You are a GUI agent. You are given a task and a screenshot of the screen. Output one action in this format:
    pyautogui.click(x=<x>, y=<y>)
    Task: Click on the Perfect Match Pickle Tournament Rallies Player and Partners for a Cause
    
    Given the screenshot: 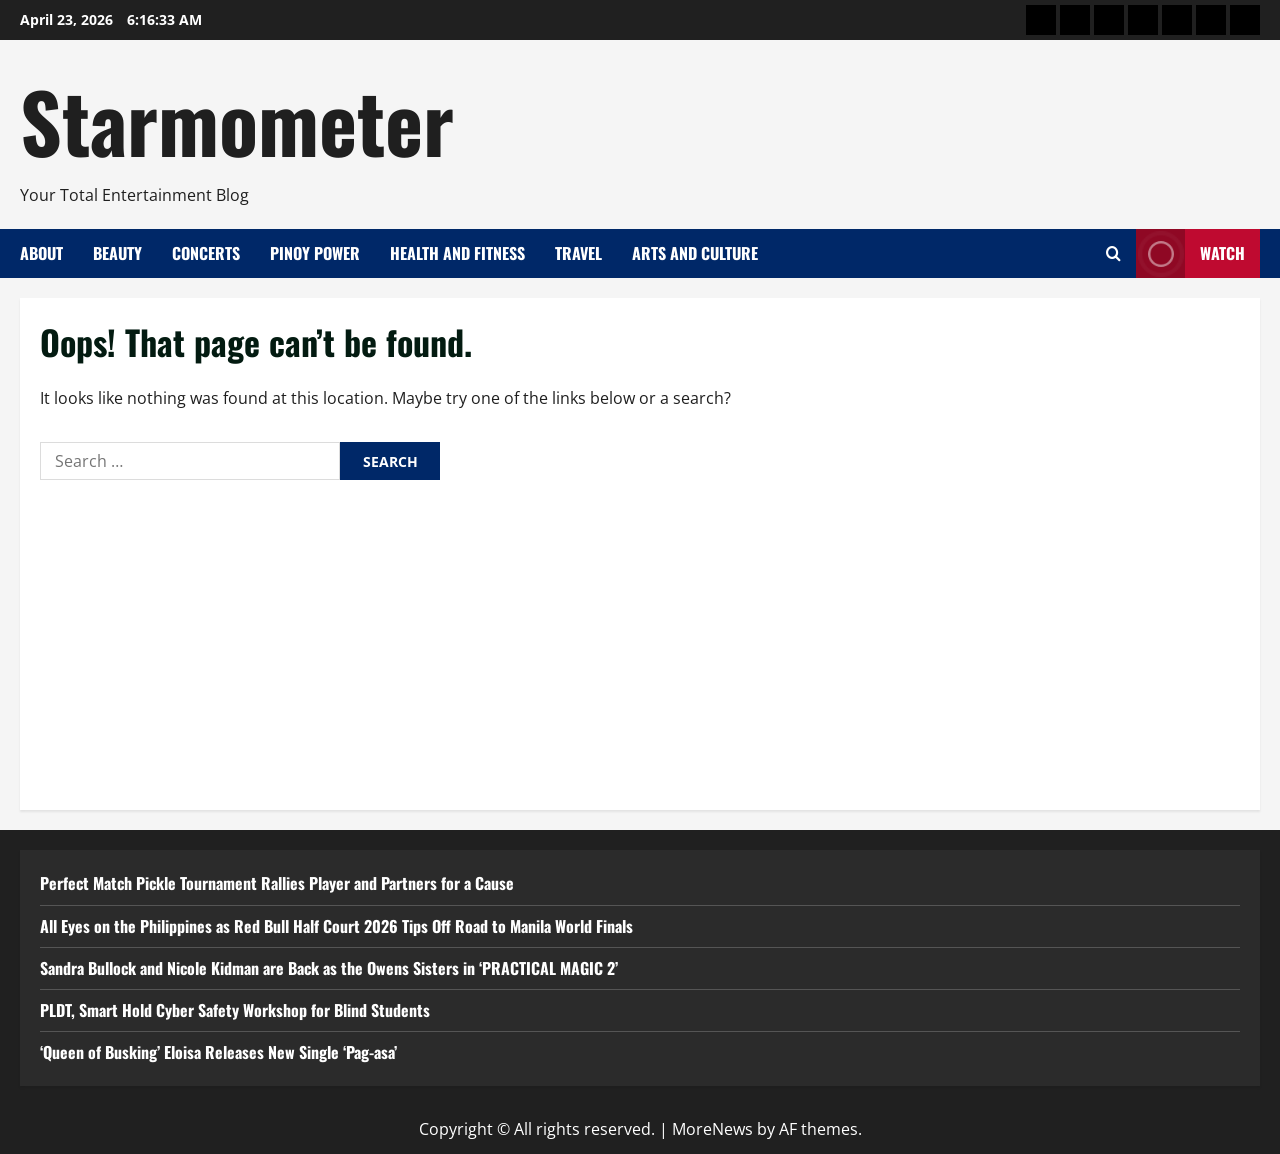 What is the action you would take?
    pyautogui.click(x=277, y=883)
    